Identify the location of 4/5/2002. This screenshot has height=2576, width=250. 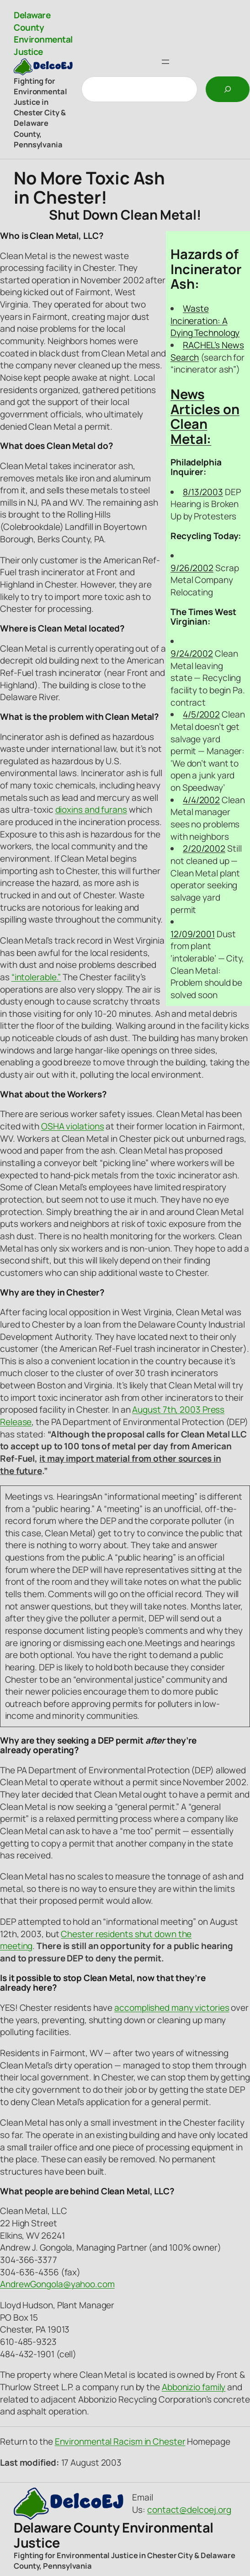
(201, 714).